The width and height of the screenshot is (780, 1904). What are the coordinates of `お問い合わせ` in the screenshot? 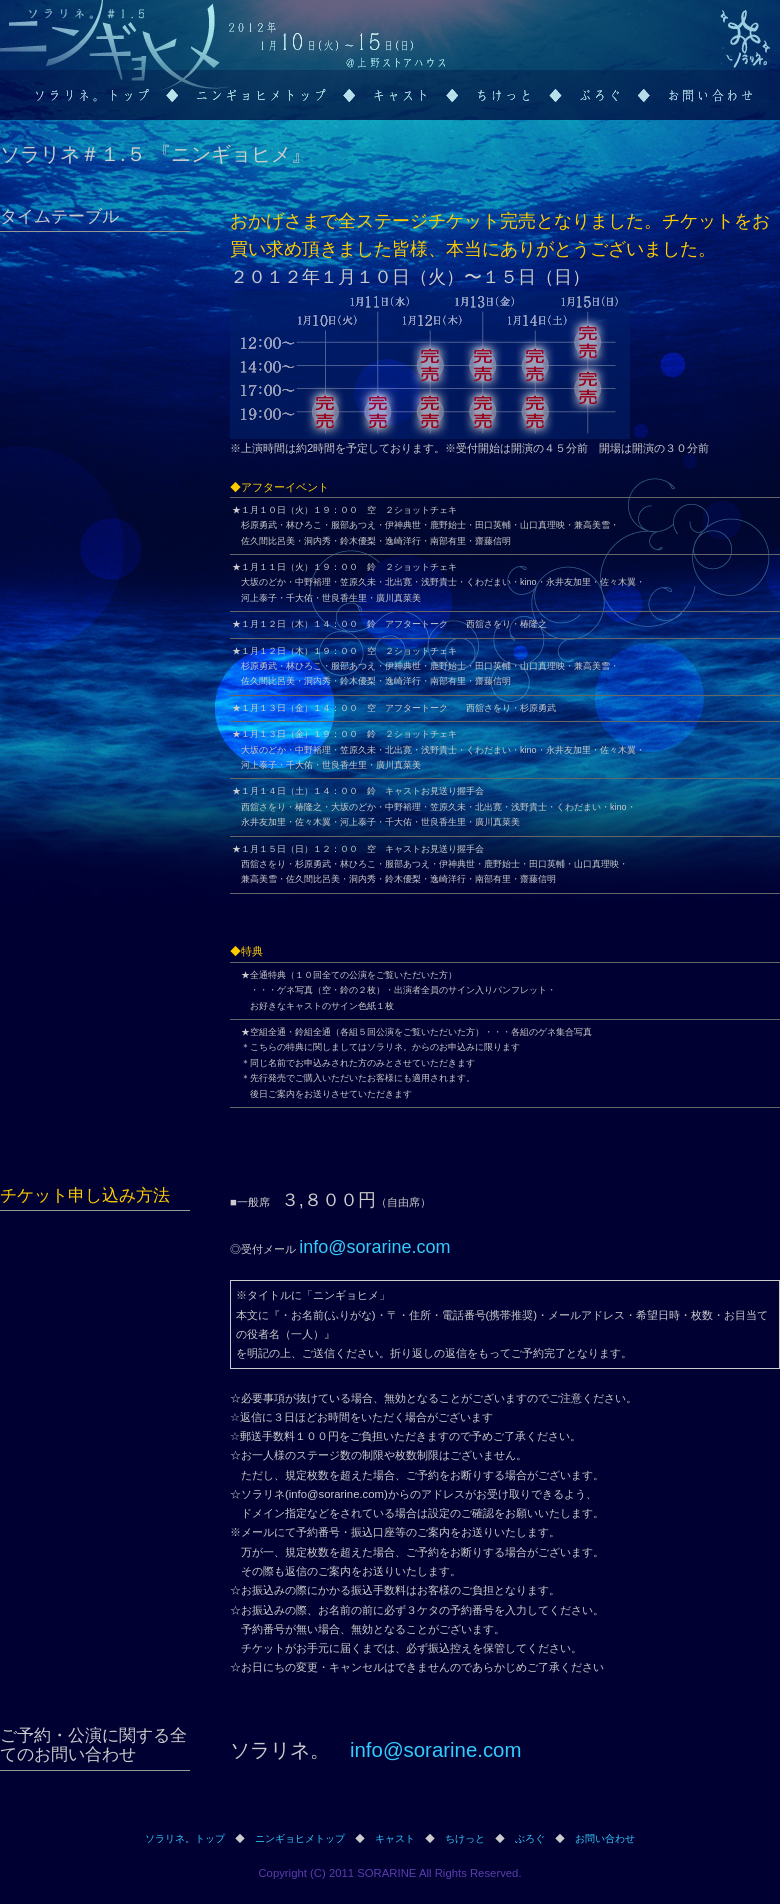 It's located at (605, 1838).